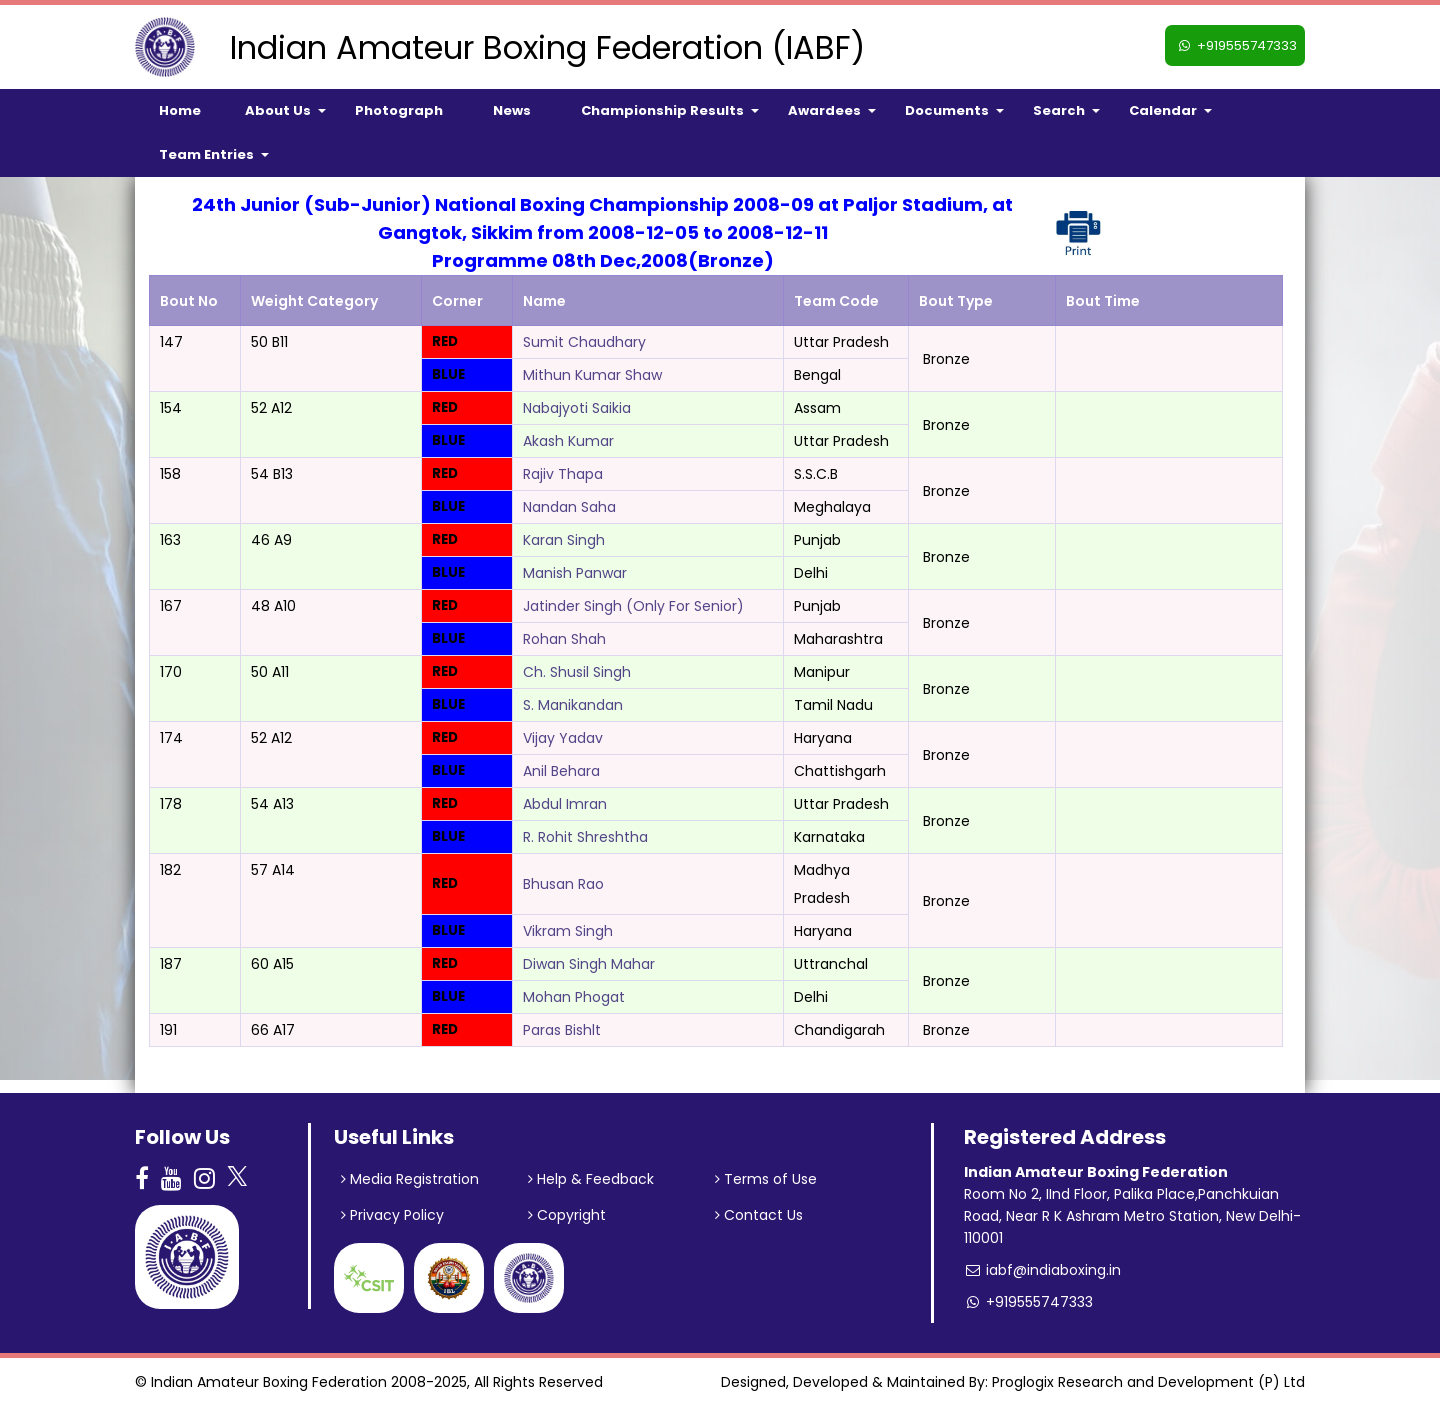 The height and width of the screenshot is (1406, 1440). Describe the element at coordinates (563, 474) in the screenshot. I see `Rajiv Thapa` at that location.